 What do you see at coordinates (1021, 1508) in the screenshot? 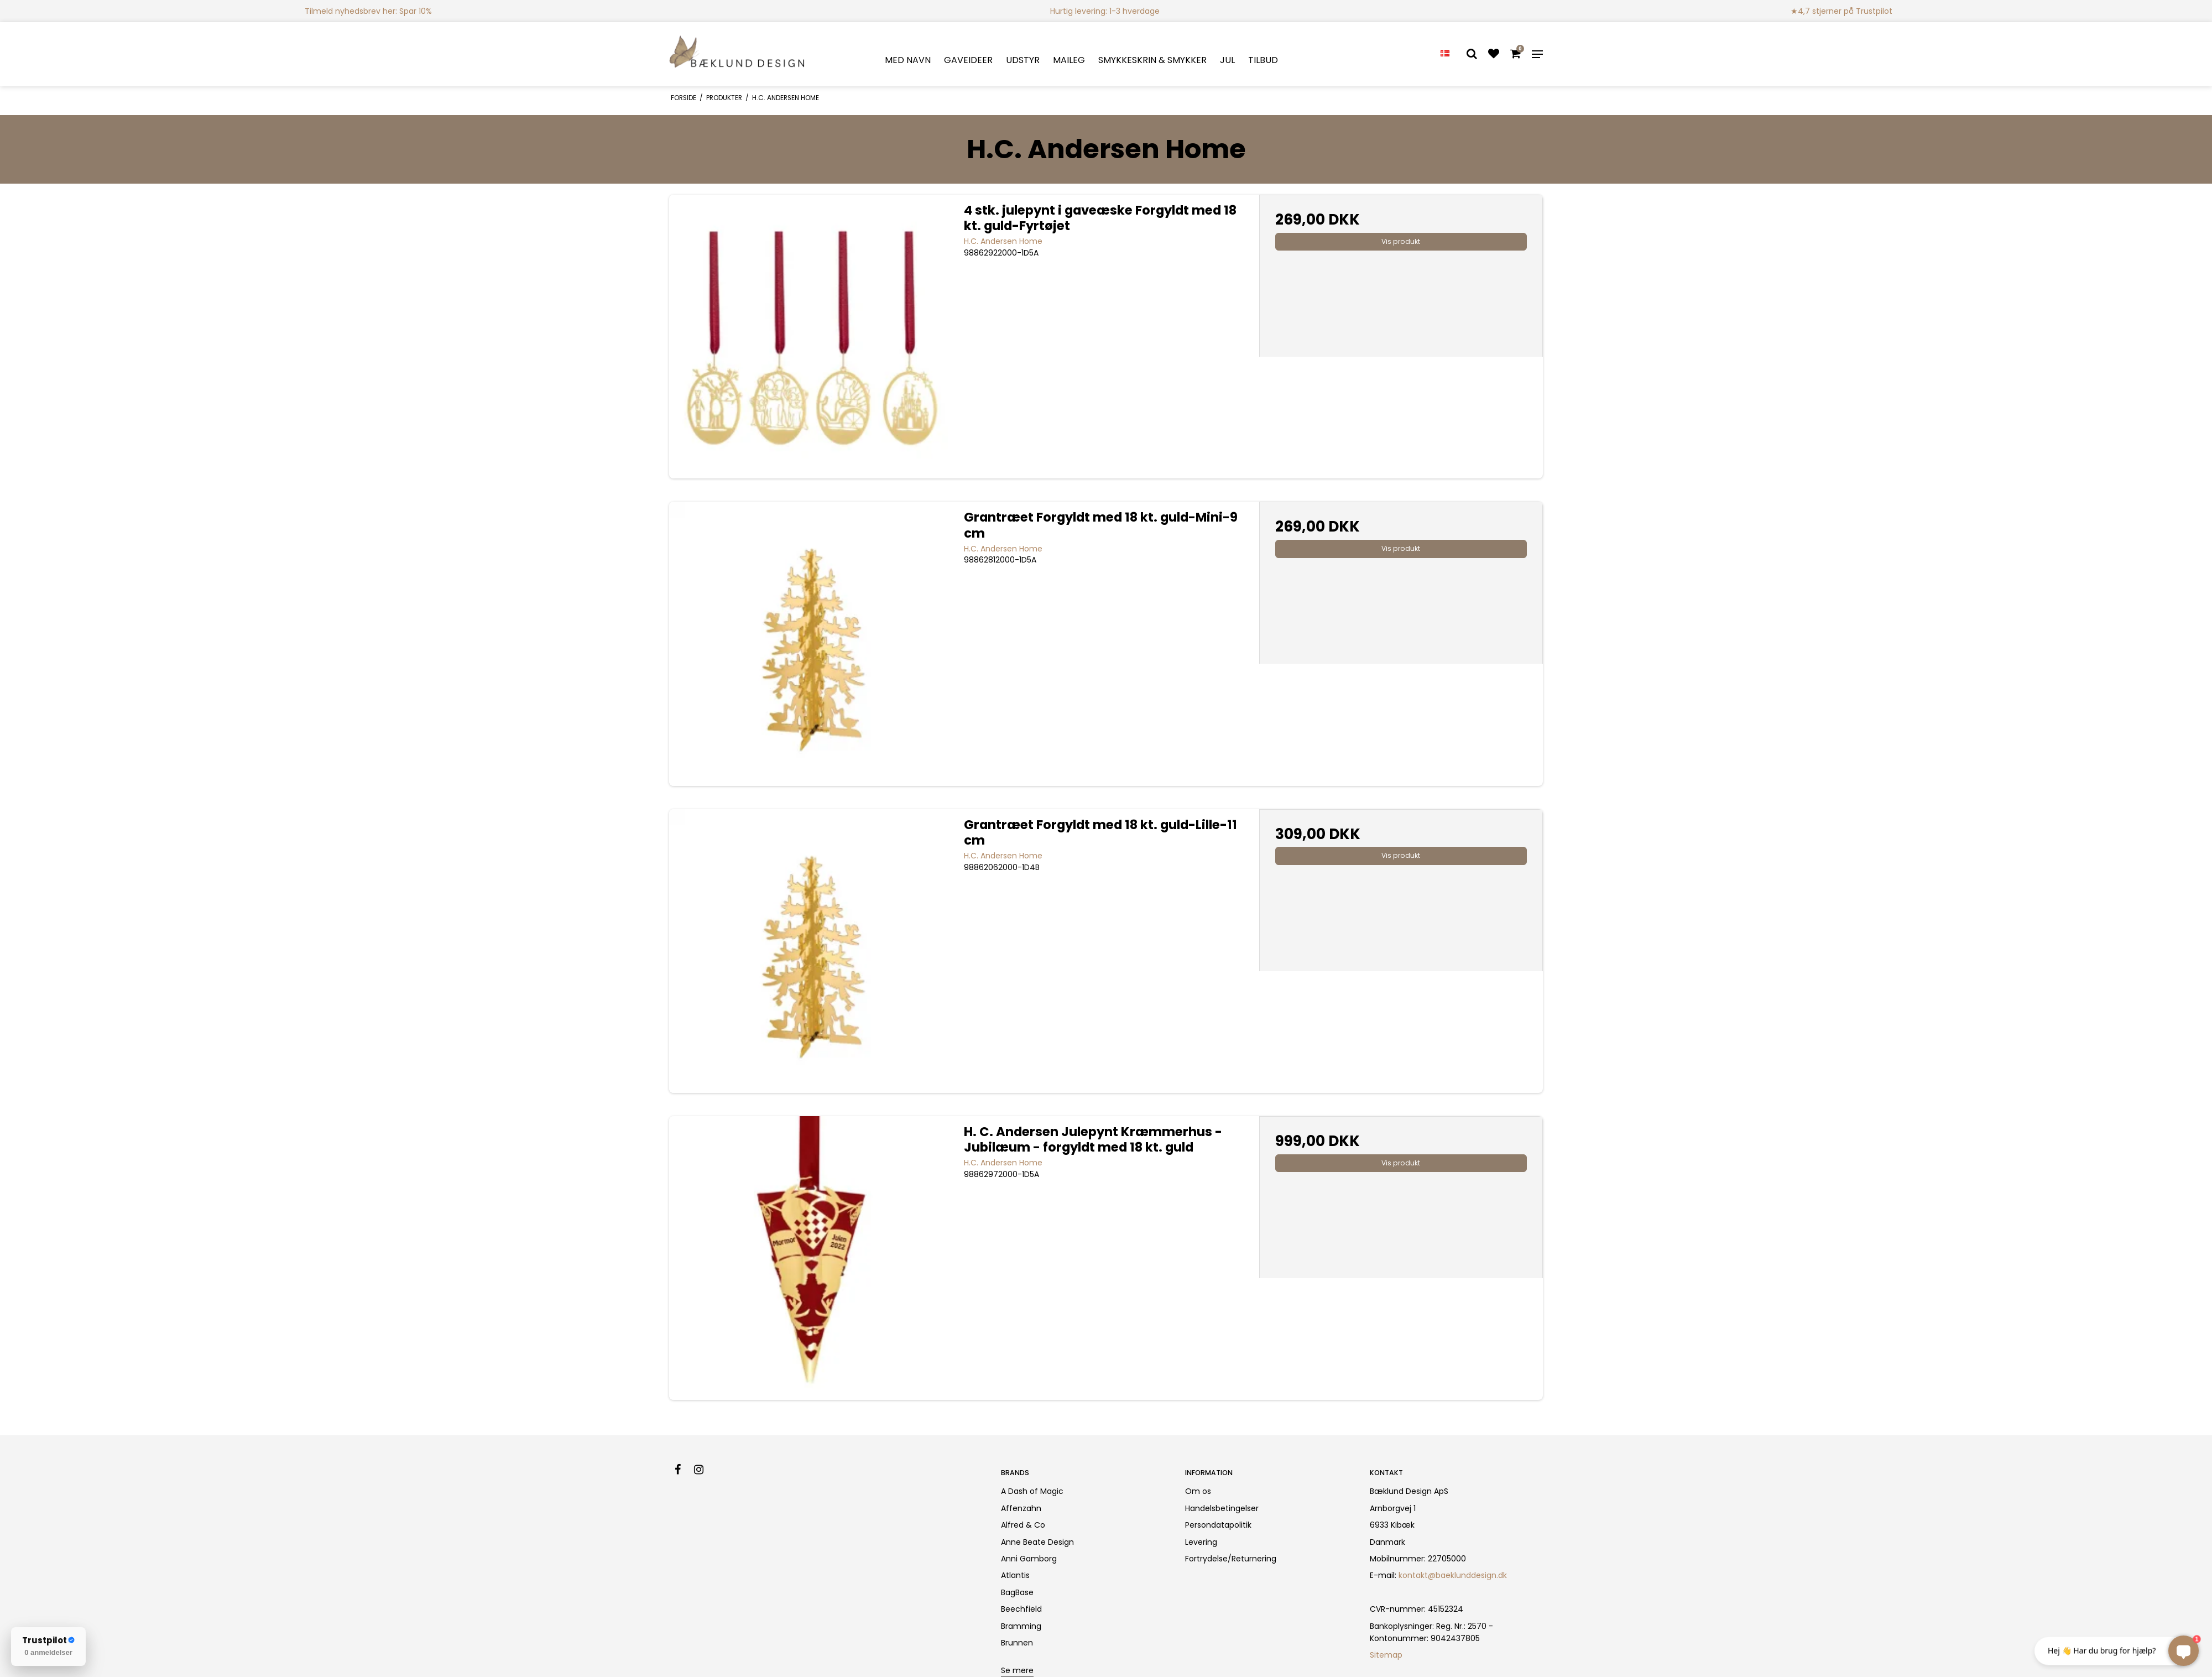
I see `Affenzahn` at bounding box center [1021, 1508].